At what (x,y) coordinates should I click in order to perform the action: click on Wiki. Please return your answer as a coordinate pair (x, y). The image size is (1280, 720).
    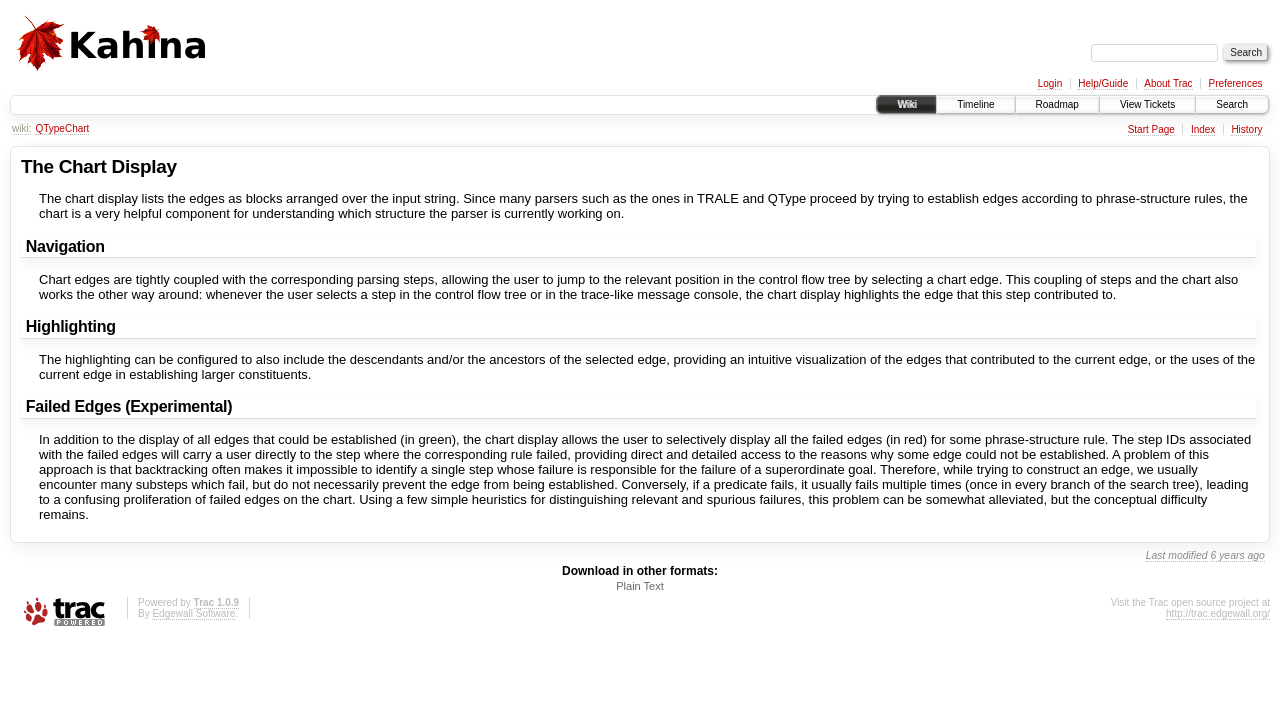
    Looking at the image, I should click on (906, 104).